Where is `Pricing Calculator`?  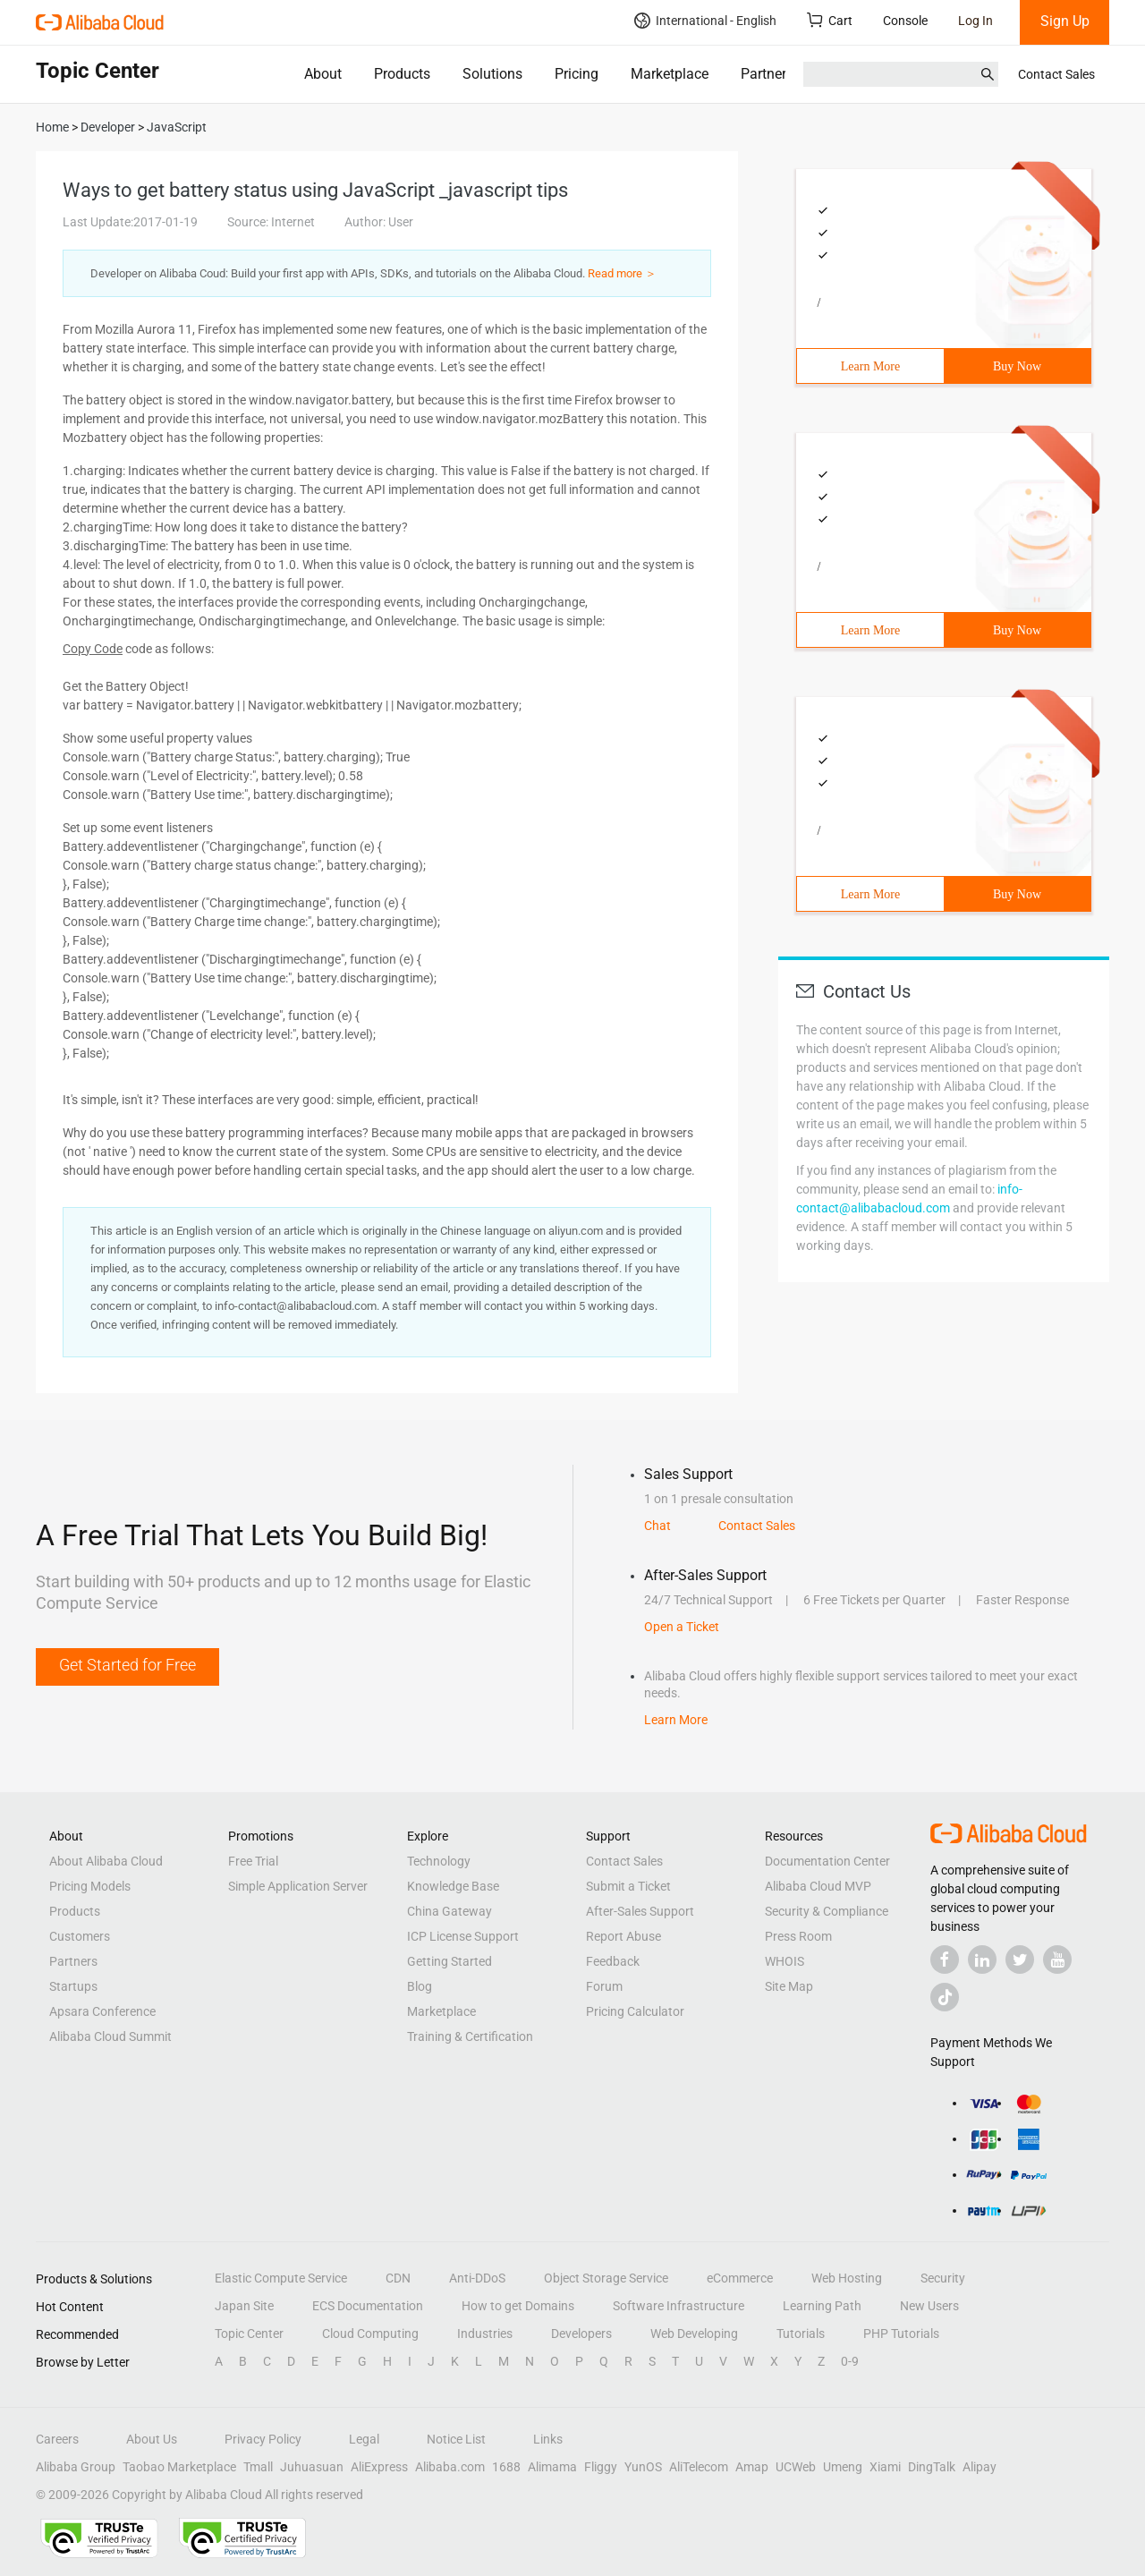 Pricing Calculator is located at coordinates (635, 2011).